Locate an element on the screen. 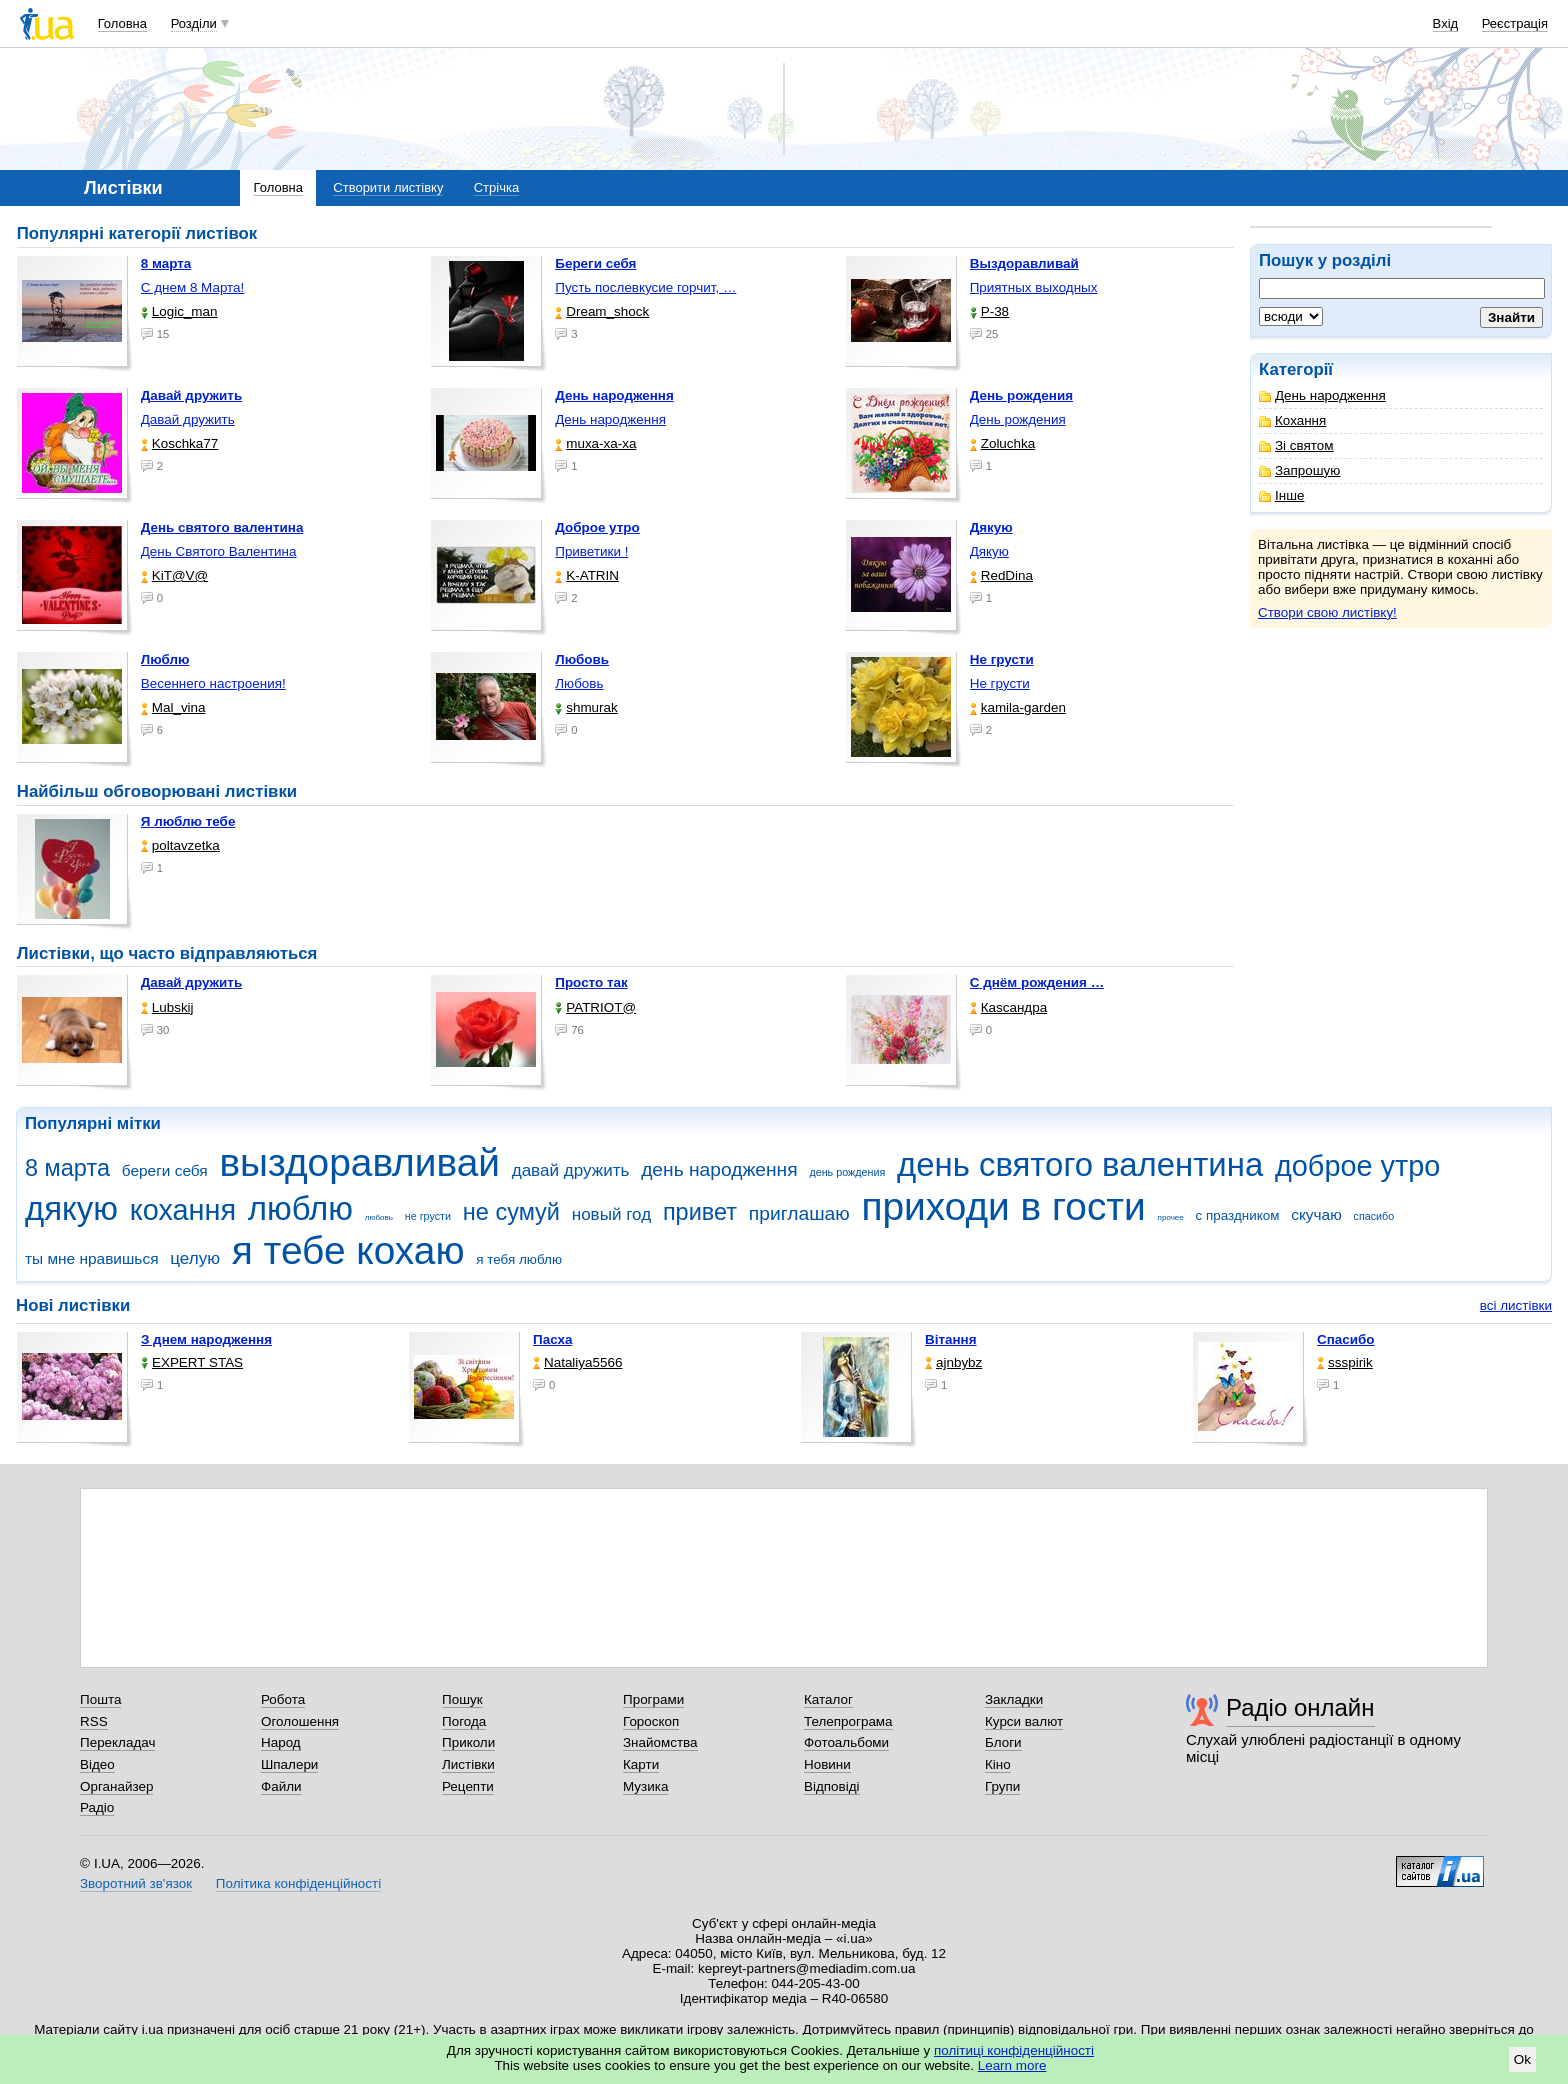  Пусть послевкусие горчит, … is located at coordinates (645, 287).